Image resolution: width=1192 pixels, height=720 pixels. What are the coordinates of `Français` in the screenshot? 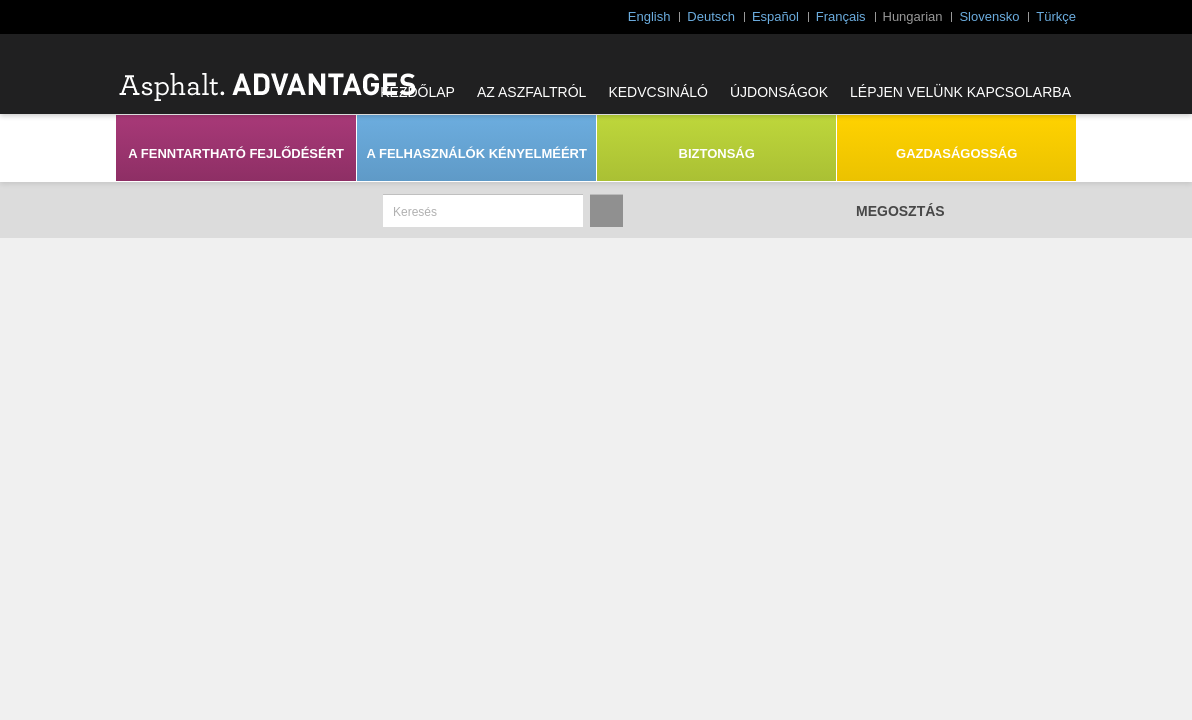 It's located at (841, 16).